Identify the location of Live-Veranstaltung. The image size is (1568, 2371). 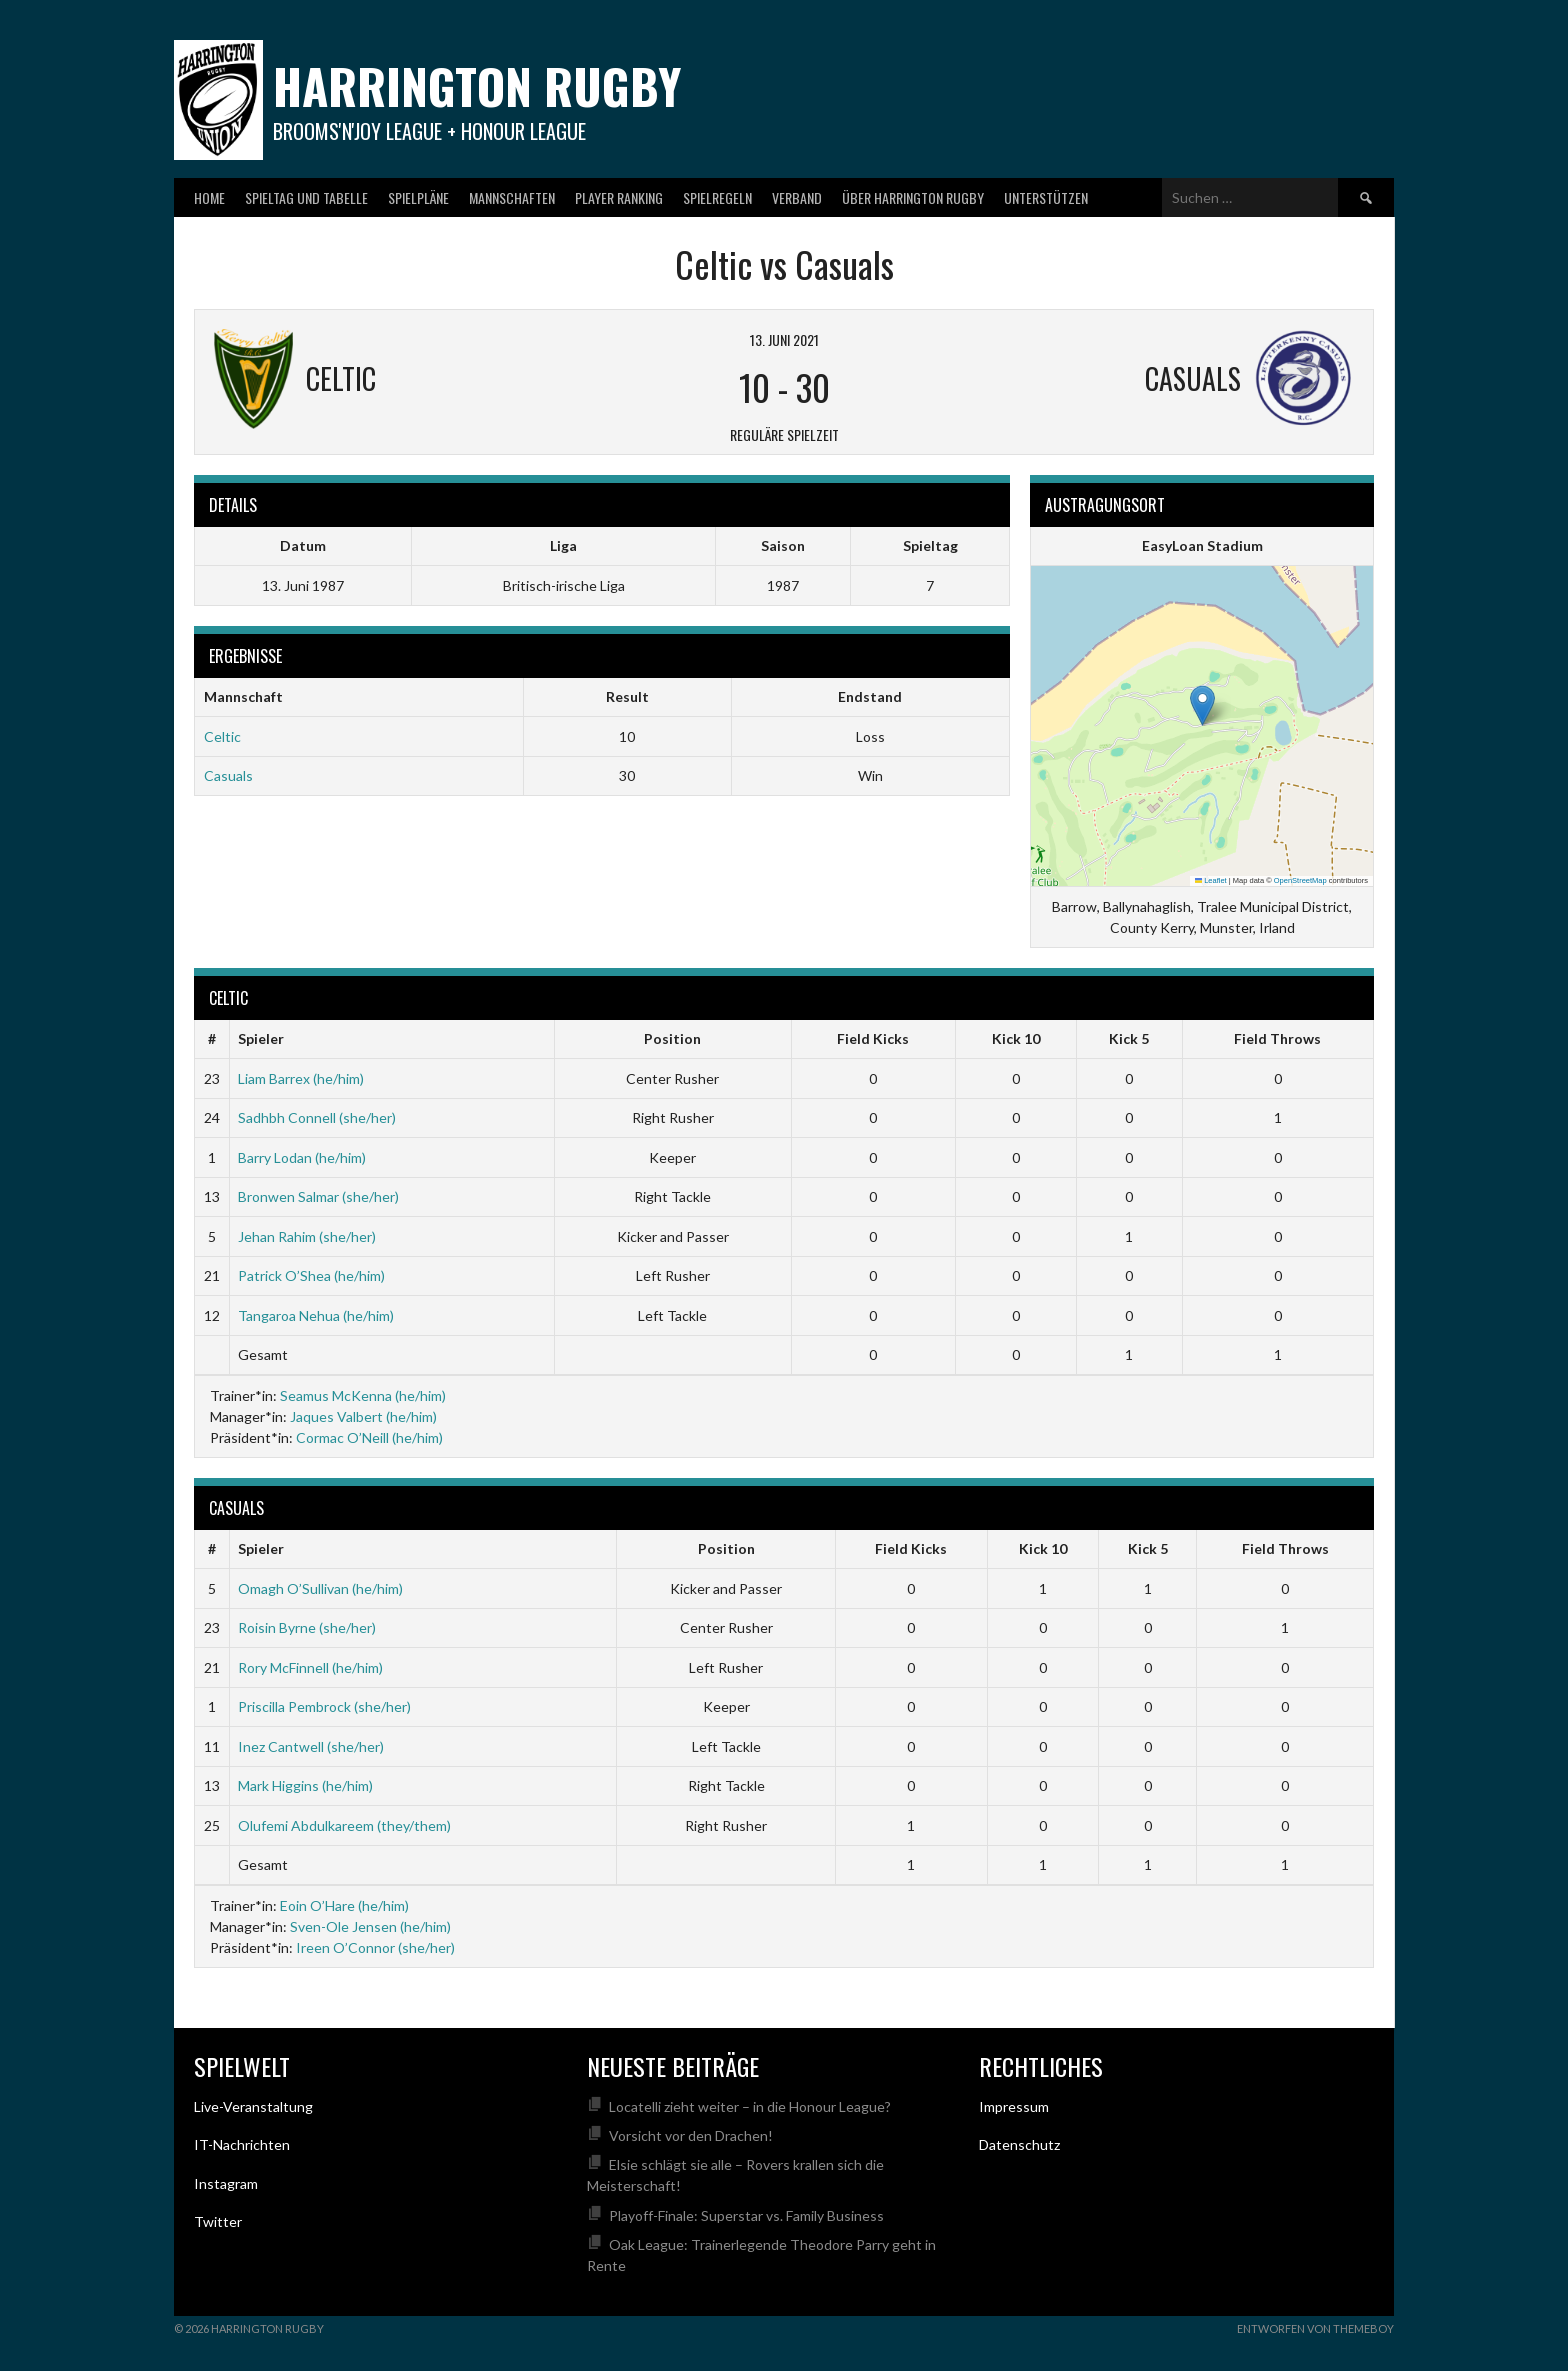
(253, 2106).